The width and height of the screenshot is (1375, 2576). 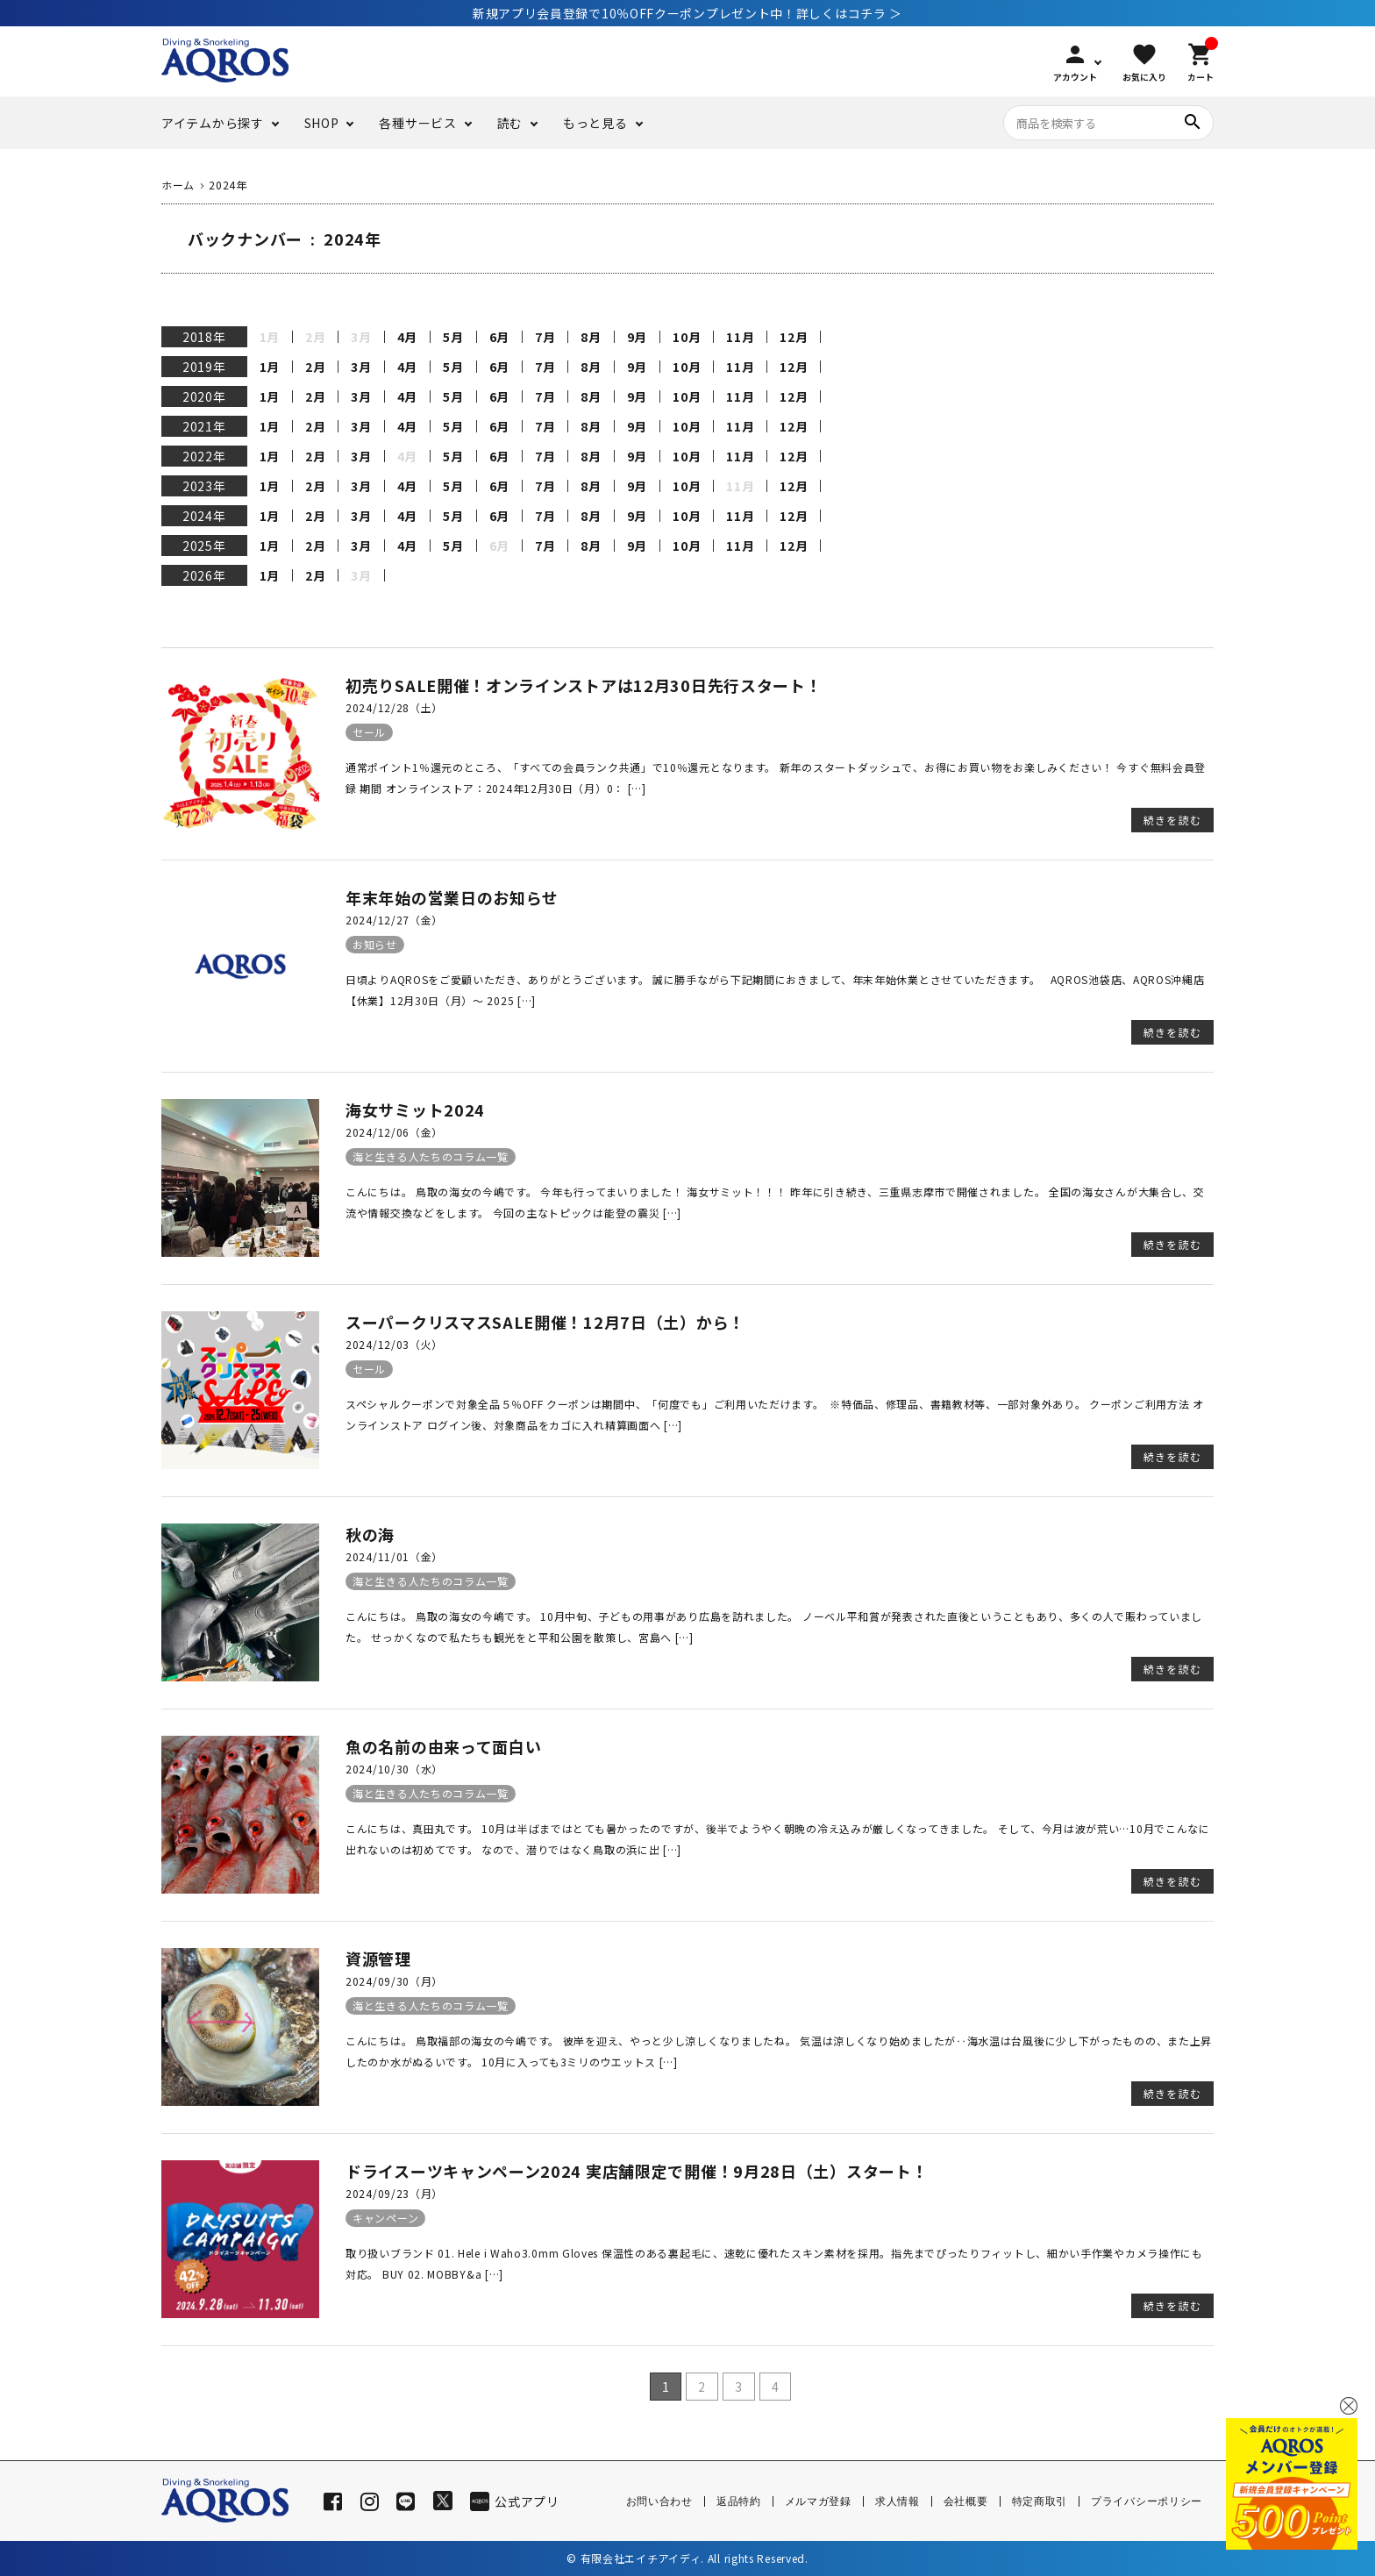 I want to click on スーパークリスマスSALE開催！12月7日（土）から！, so click(x=545, y=1321).